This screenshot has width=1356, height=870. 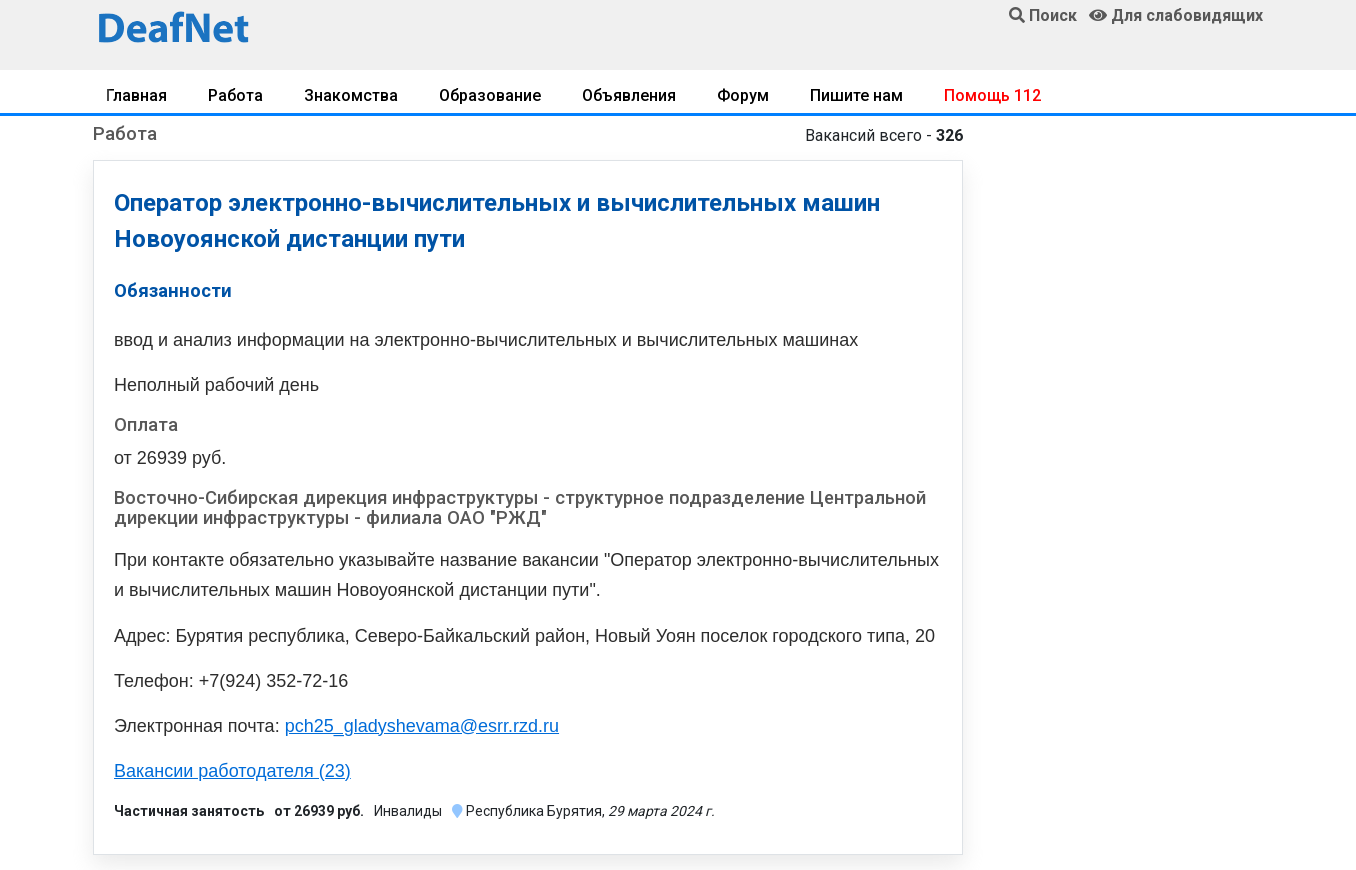 I want to click on Вакансии работодателя (23), so click(x=232, y=771).